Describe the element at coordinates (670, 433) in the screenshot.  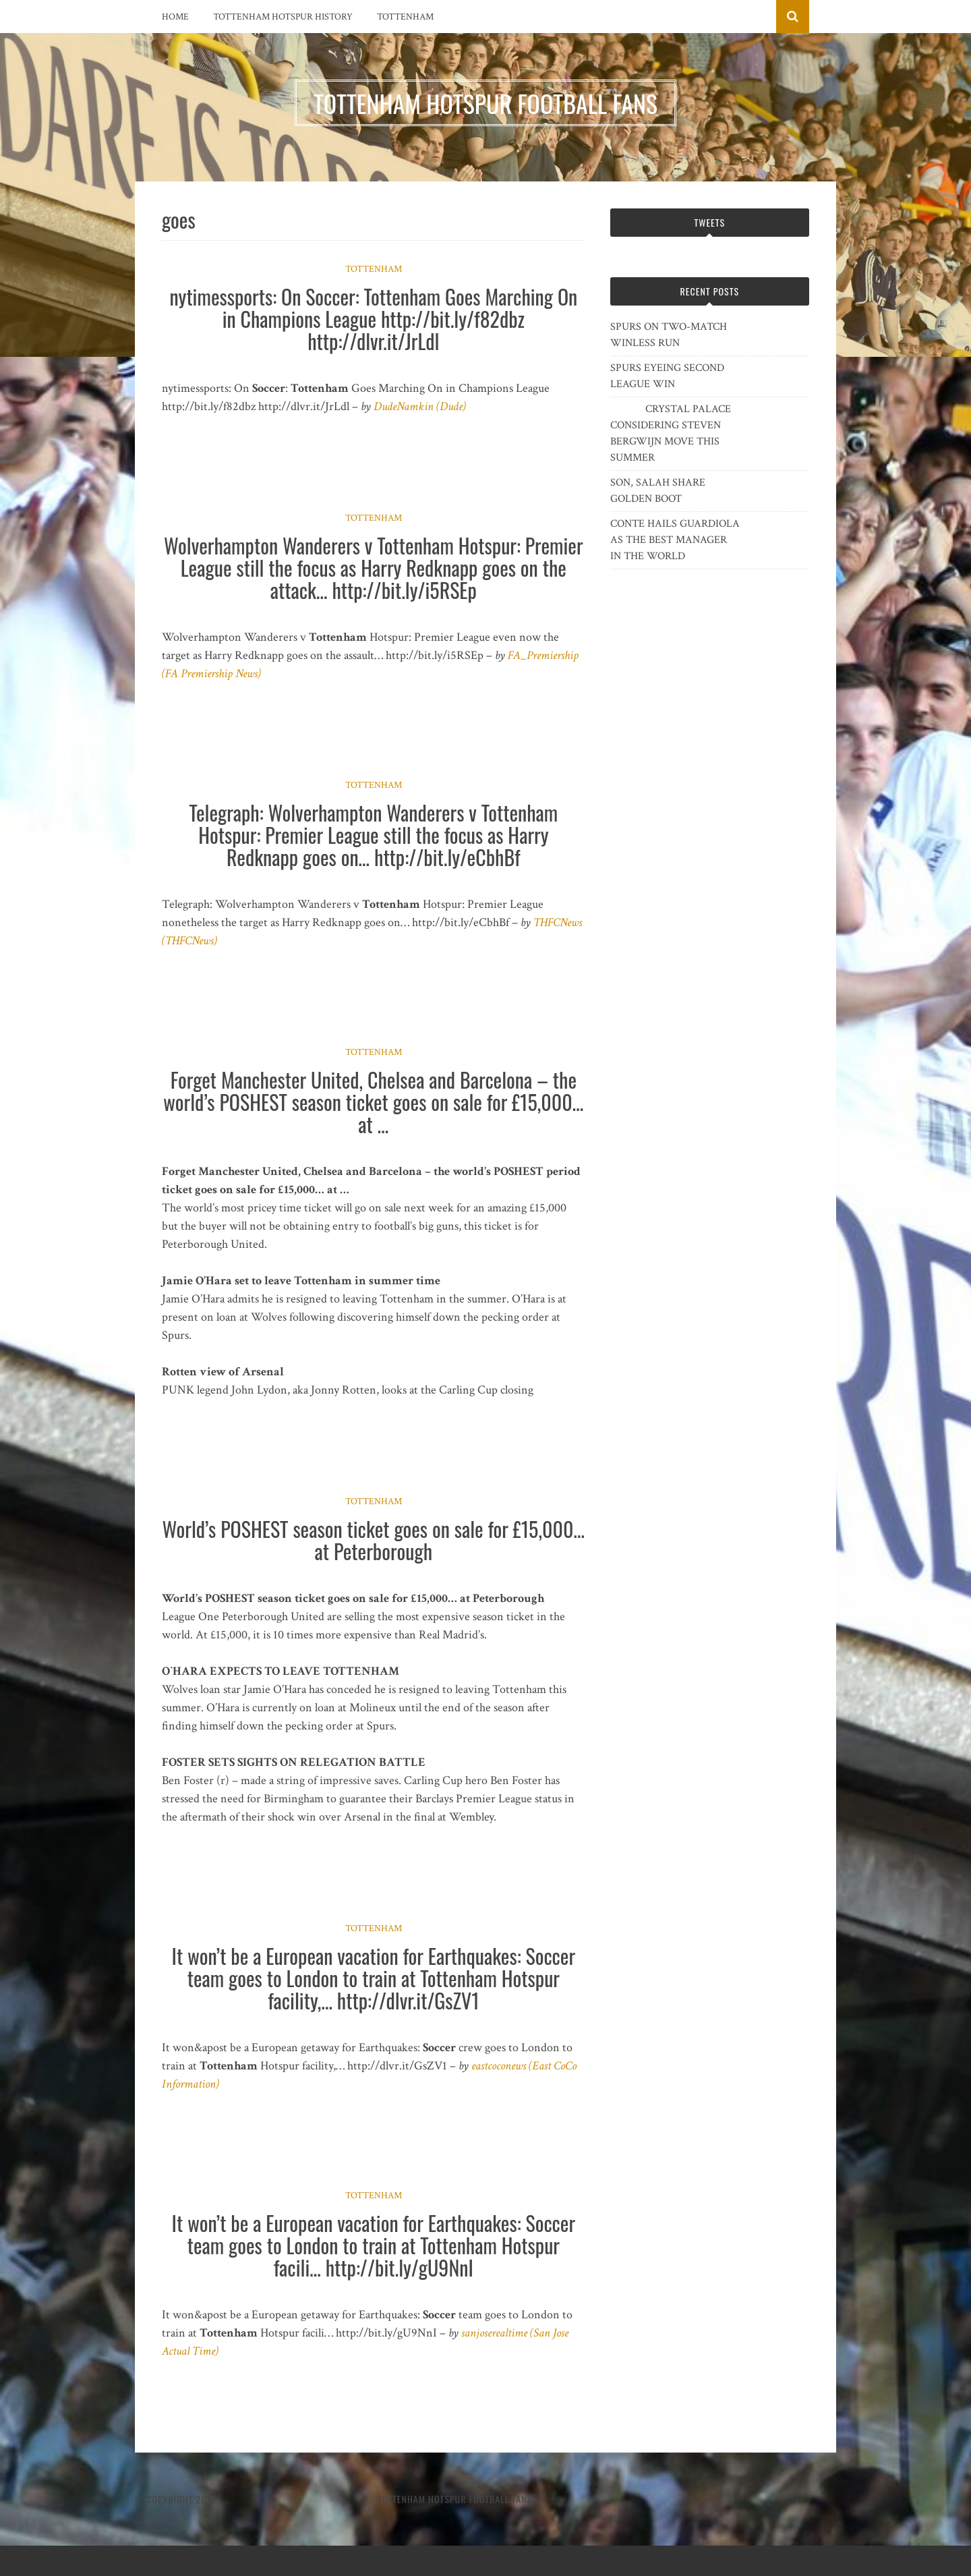
I see `CRYSTAL PALACE CONSIDERING STEVEN BERGWIJN MOVE THIS SUMMER` at that location.